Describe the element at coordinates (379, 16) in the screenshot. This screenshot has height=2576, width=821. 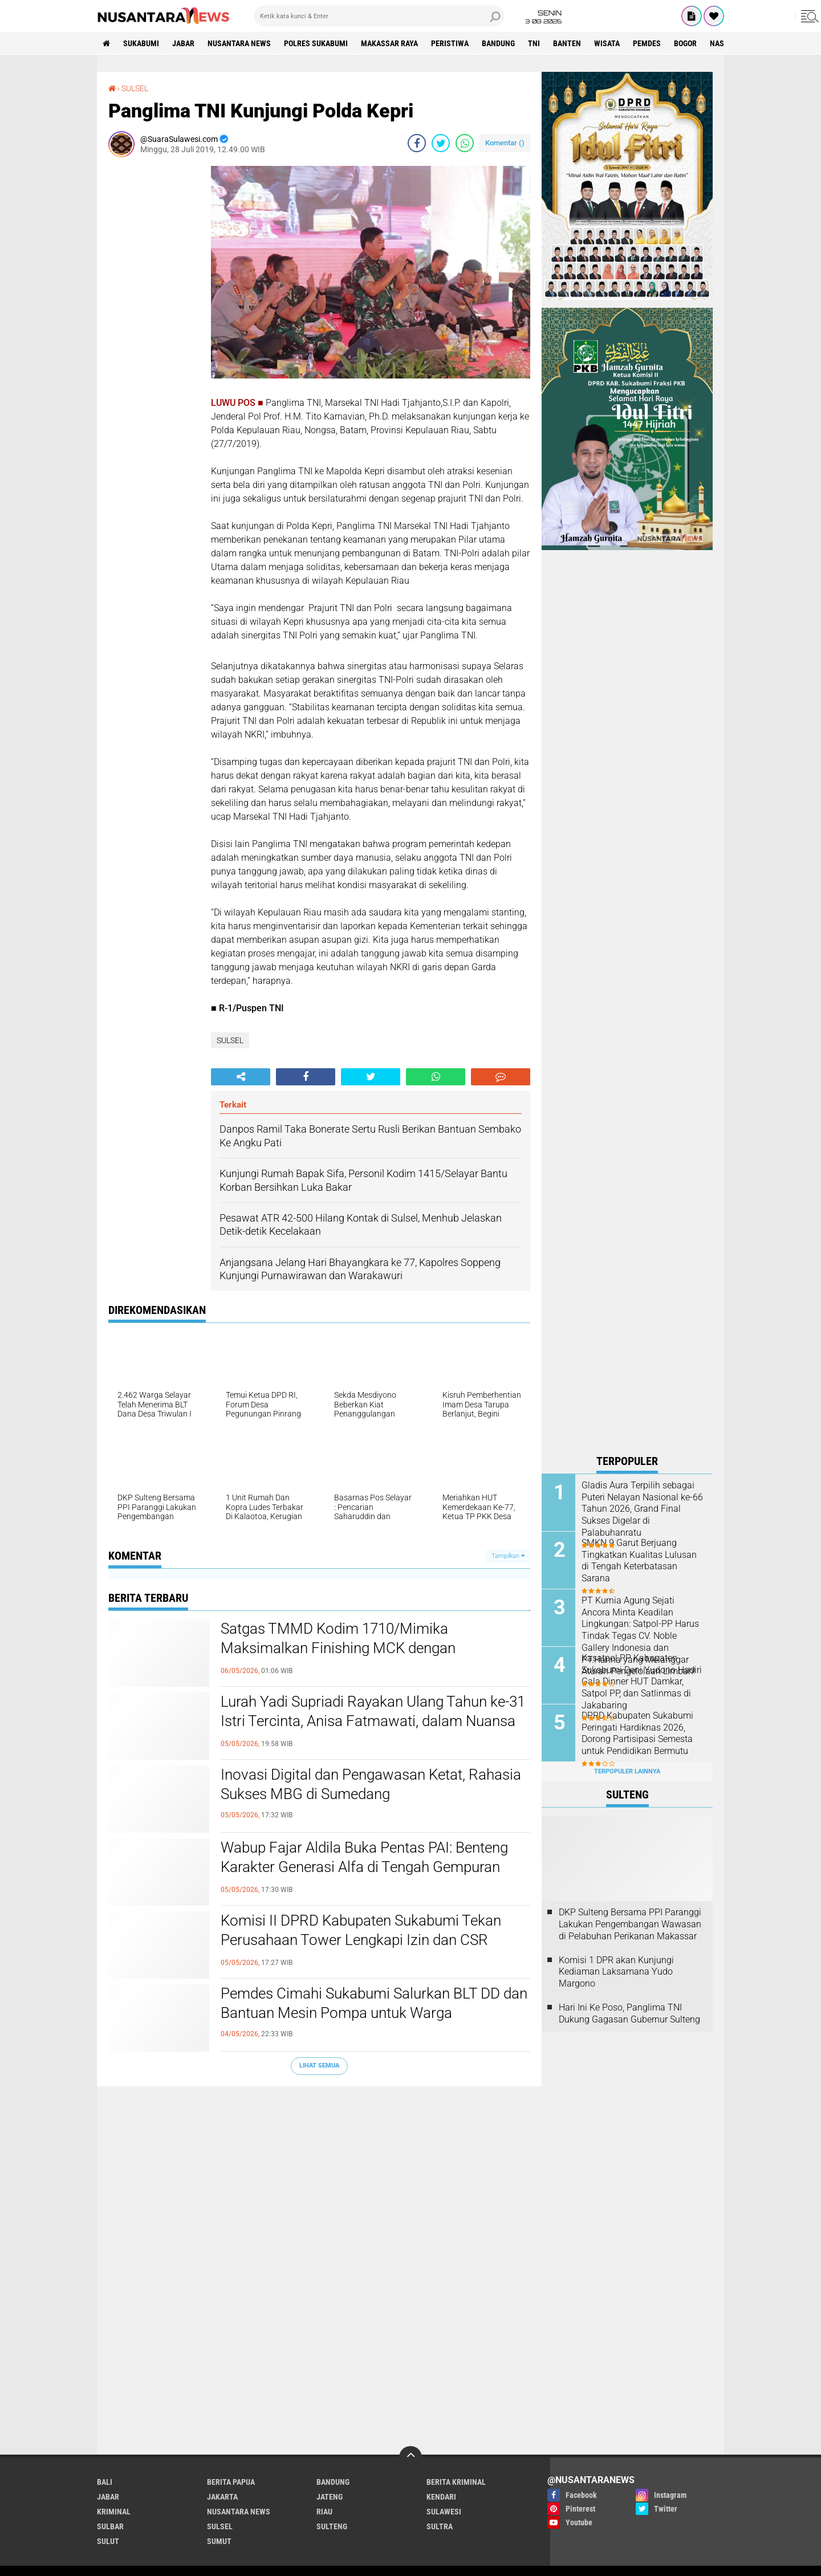
I see `[search]` at that location.